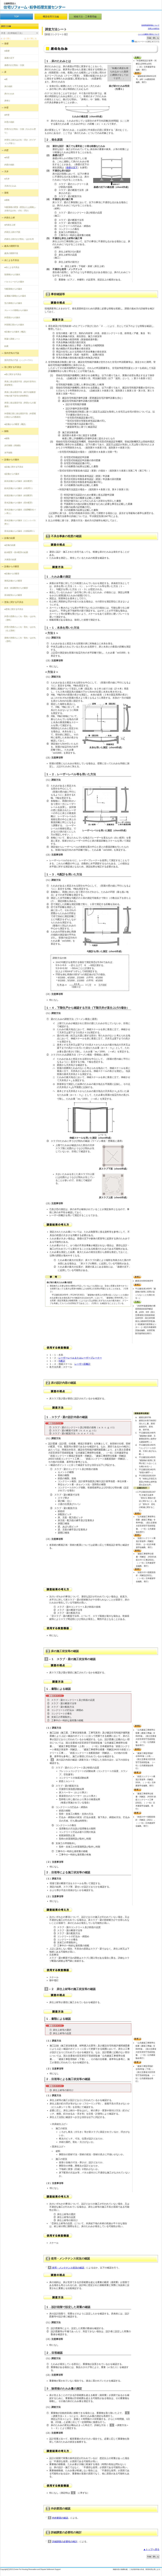 Image resolution: width=162 pixels, height=2576 pixels. Describe the element at coordinates (9, 93) in the screenshot. I see `床のたわみ` at that location.